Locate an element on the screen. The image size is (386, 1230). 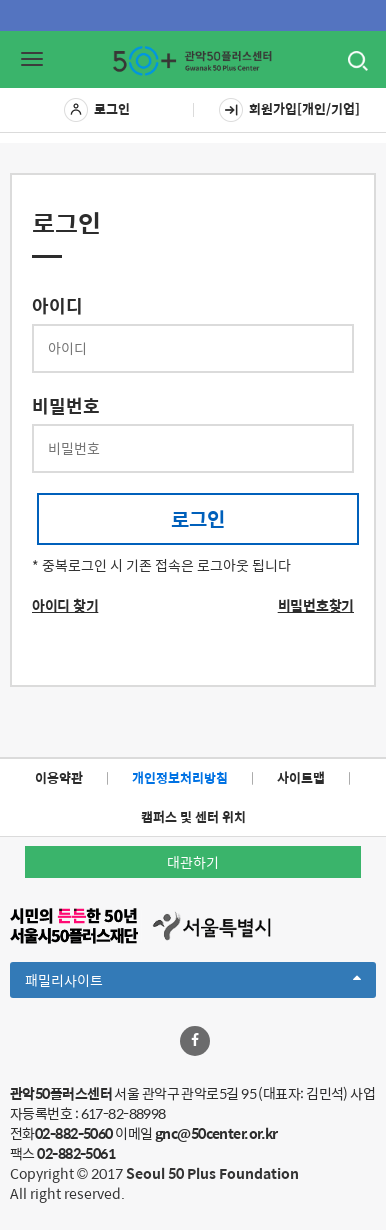
이용약관 is located at coordinates (59, 777).